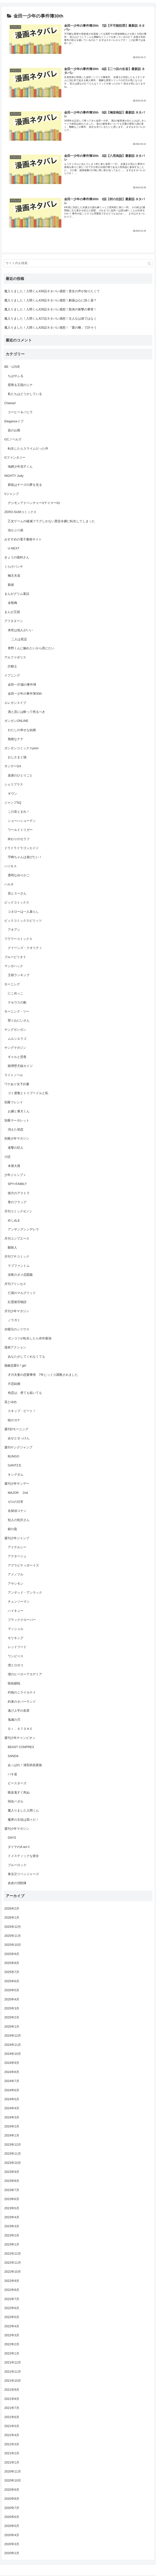 The width and height of the screenshot is (156, 2576). What do you see at coordinates (12, 2145) in the screenshot?
I see `2023年12月` at bounding box center [12, 2145].